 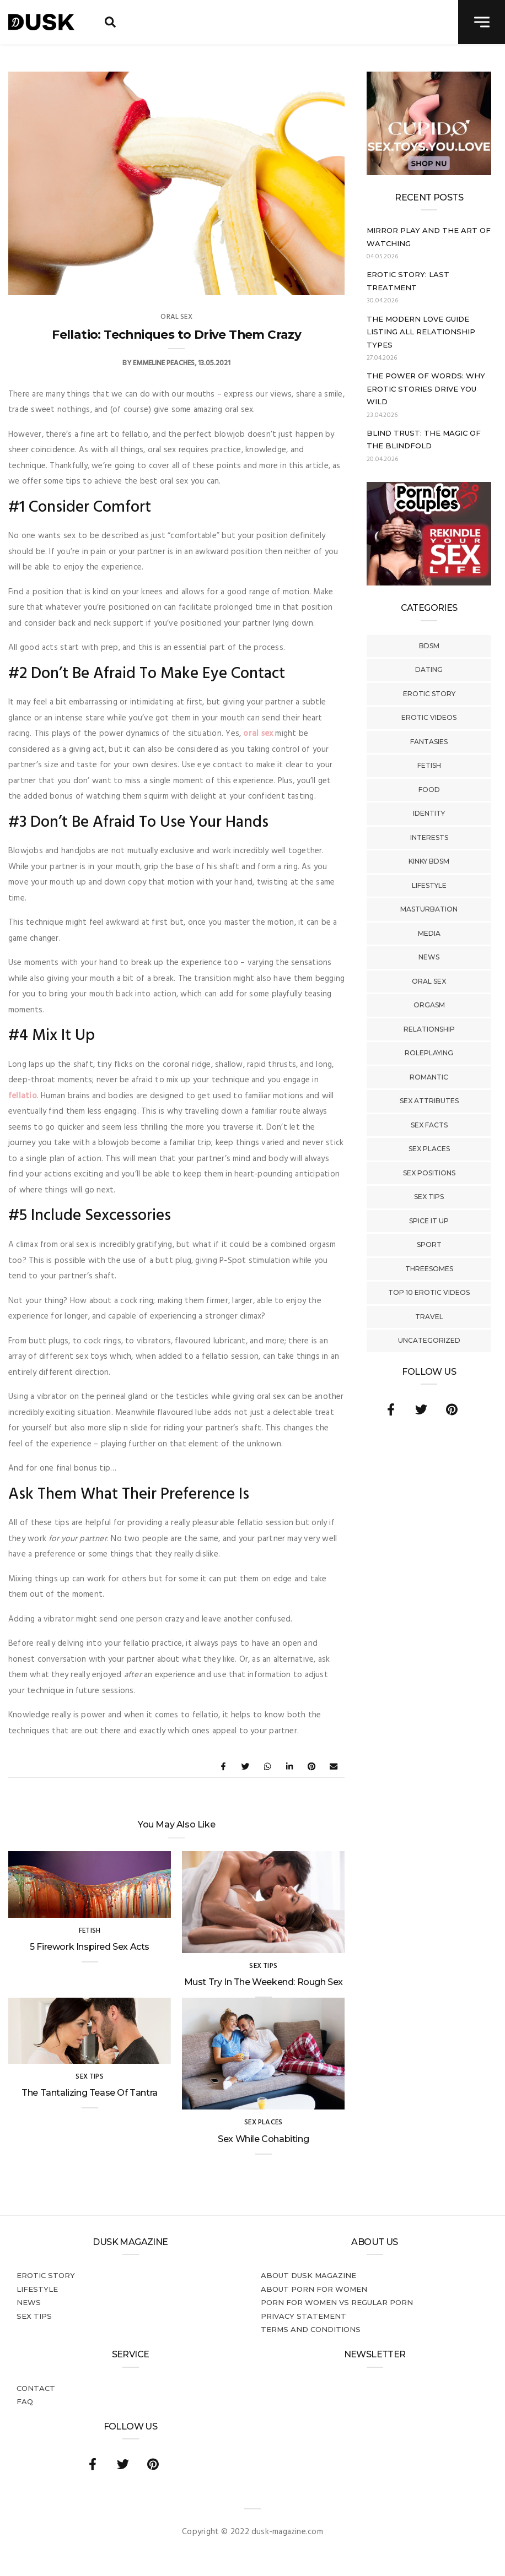 What do you see at coordinates (429, 861) in the screenshot?
I see `Kinky BDSM` at bounding box center [429, 861].